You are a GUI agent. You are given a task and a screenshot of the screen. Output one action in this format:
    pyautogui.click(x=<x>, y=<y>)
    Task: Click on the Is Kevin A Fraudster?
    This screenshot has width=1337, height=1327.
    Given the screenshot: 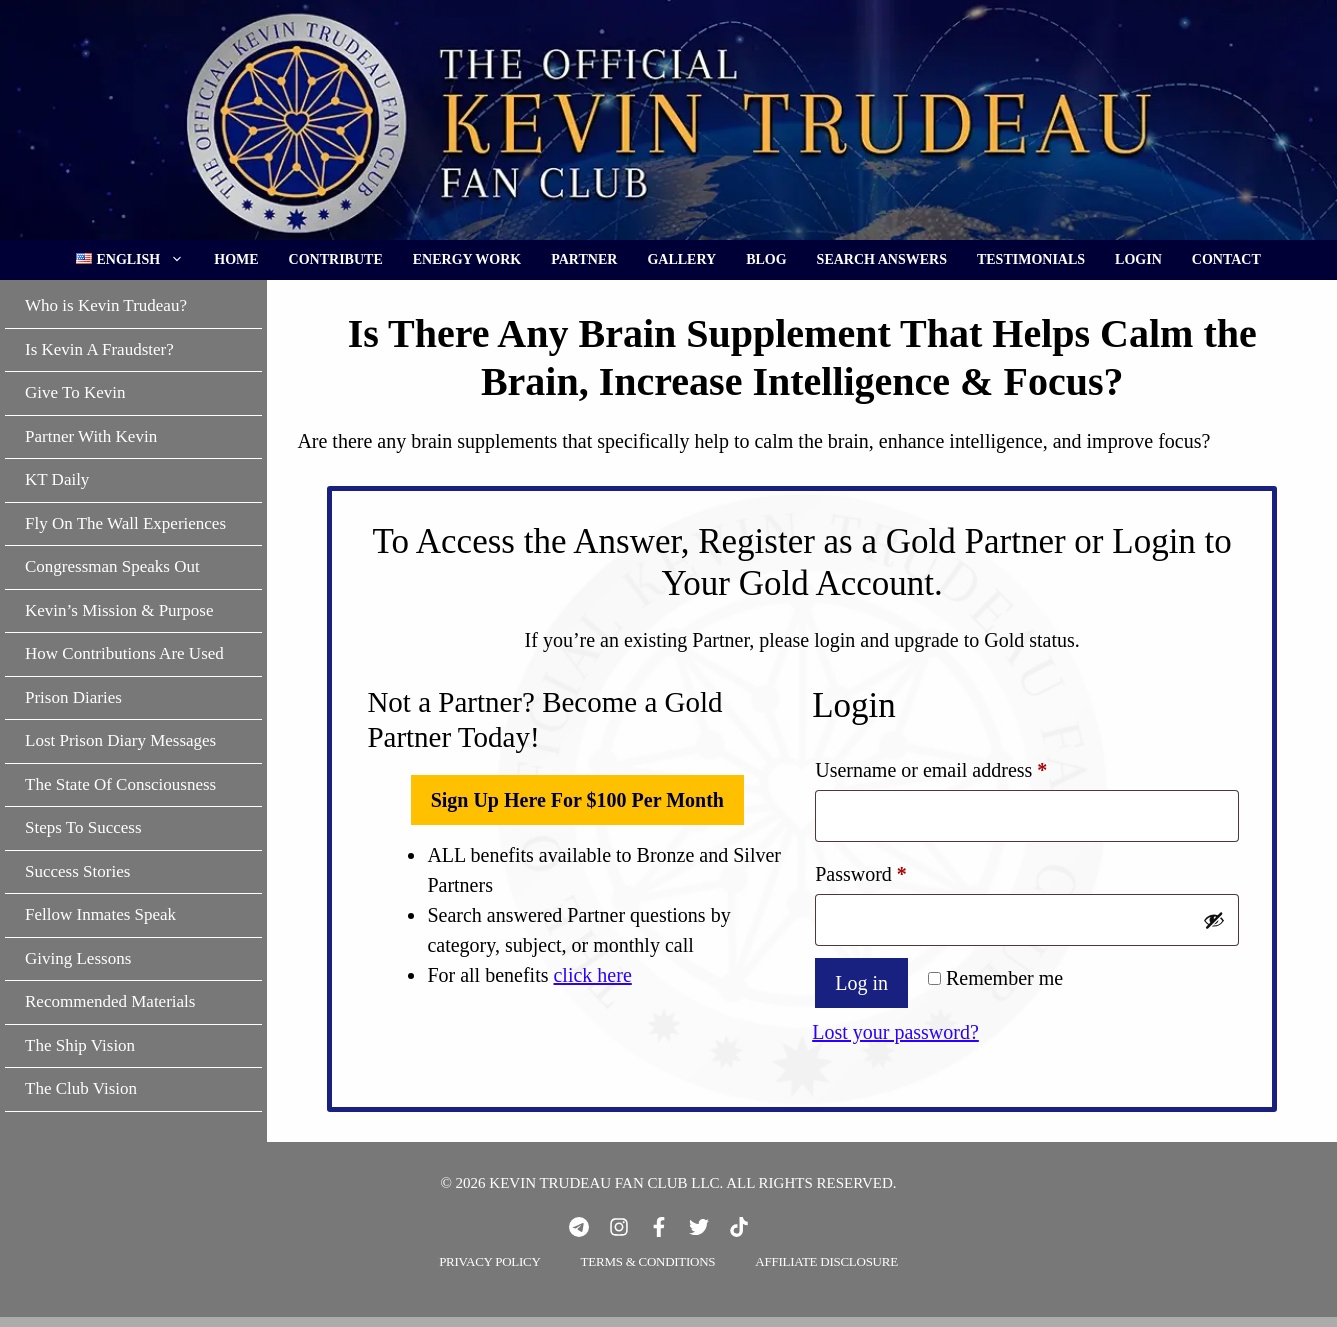 What is the action you would take?
    pyautogui.click(x=99, y=349)
    